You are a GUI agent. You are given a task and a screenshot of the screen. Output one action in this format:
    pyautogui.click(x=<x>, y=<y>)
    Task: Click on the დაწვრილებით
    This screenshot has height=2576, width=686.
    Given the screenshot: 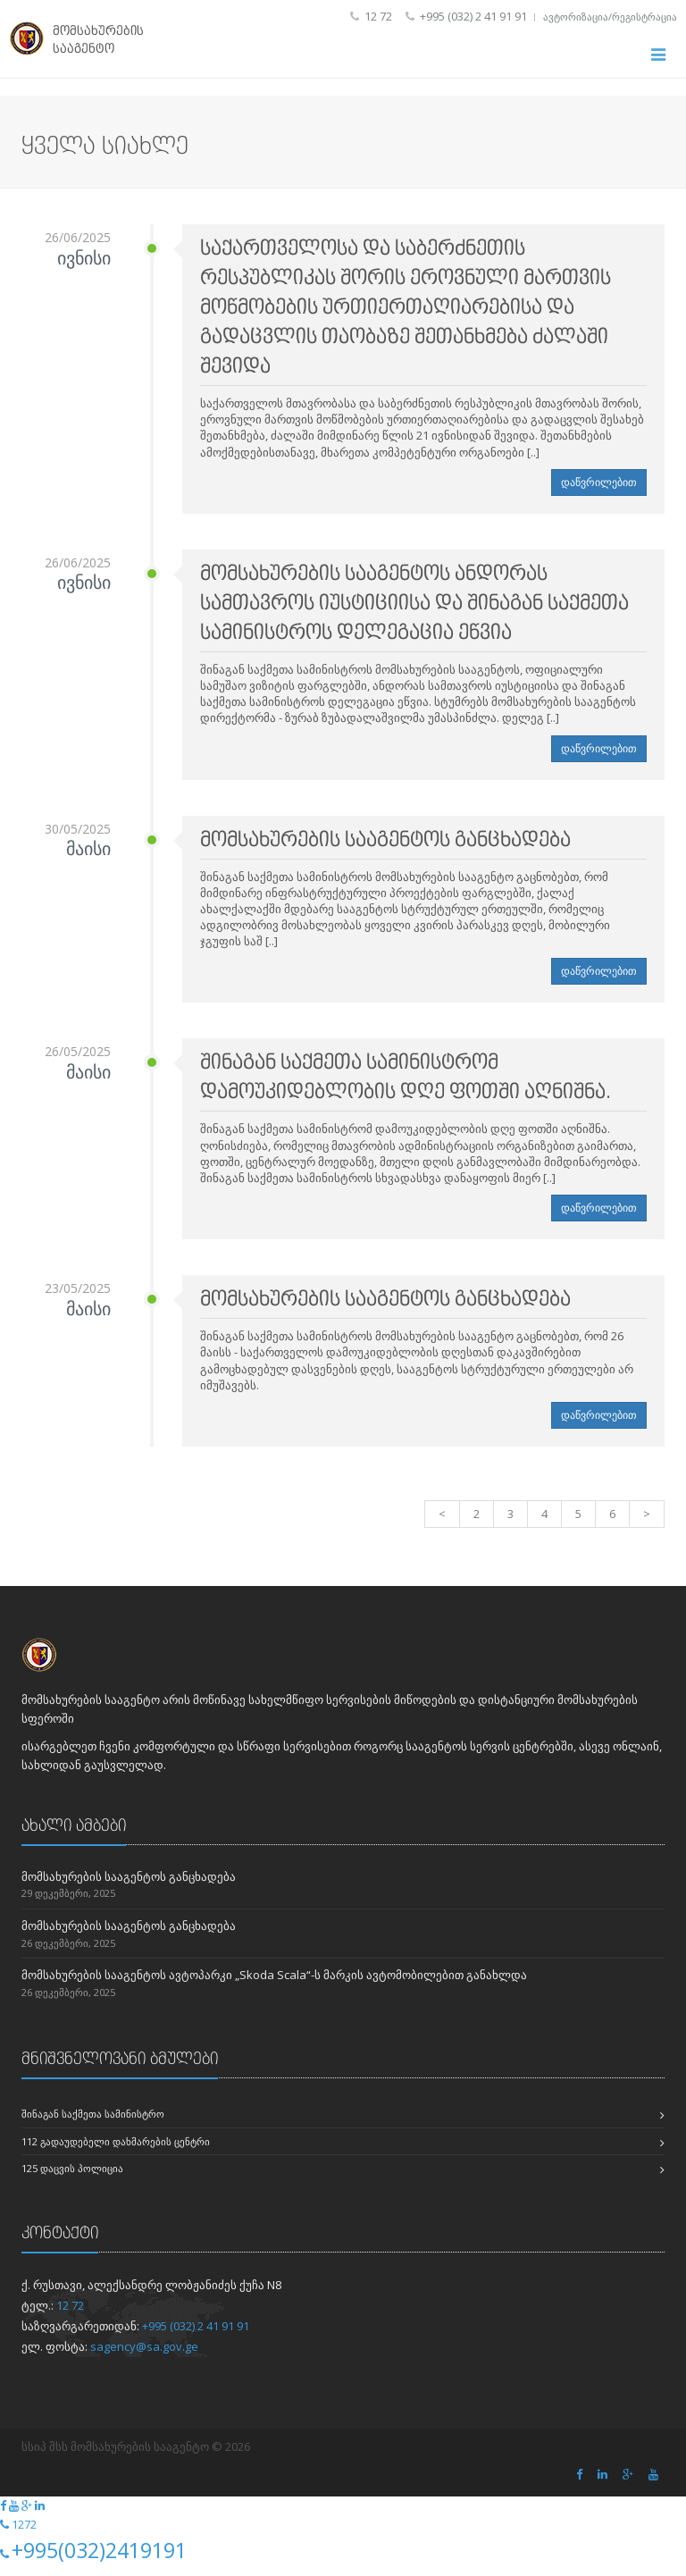 What is the action you would take?
    pyautogui.click(x=599, y=491)
    